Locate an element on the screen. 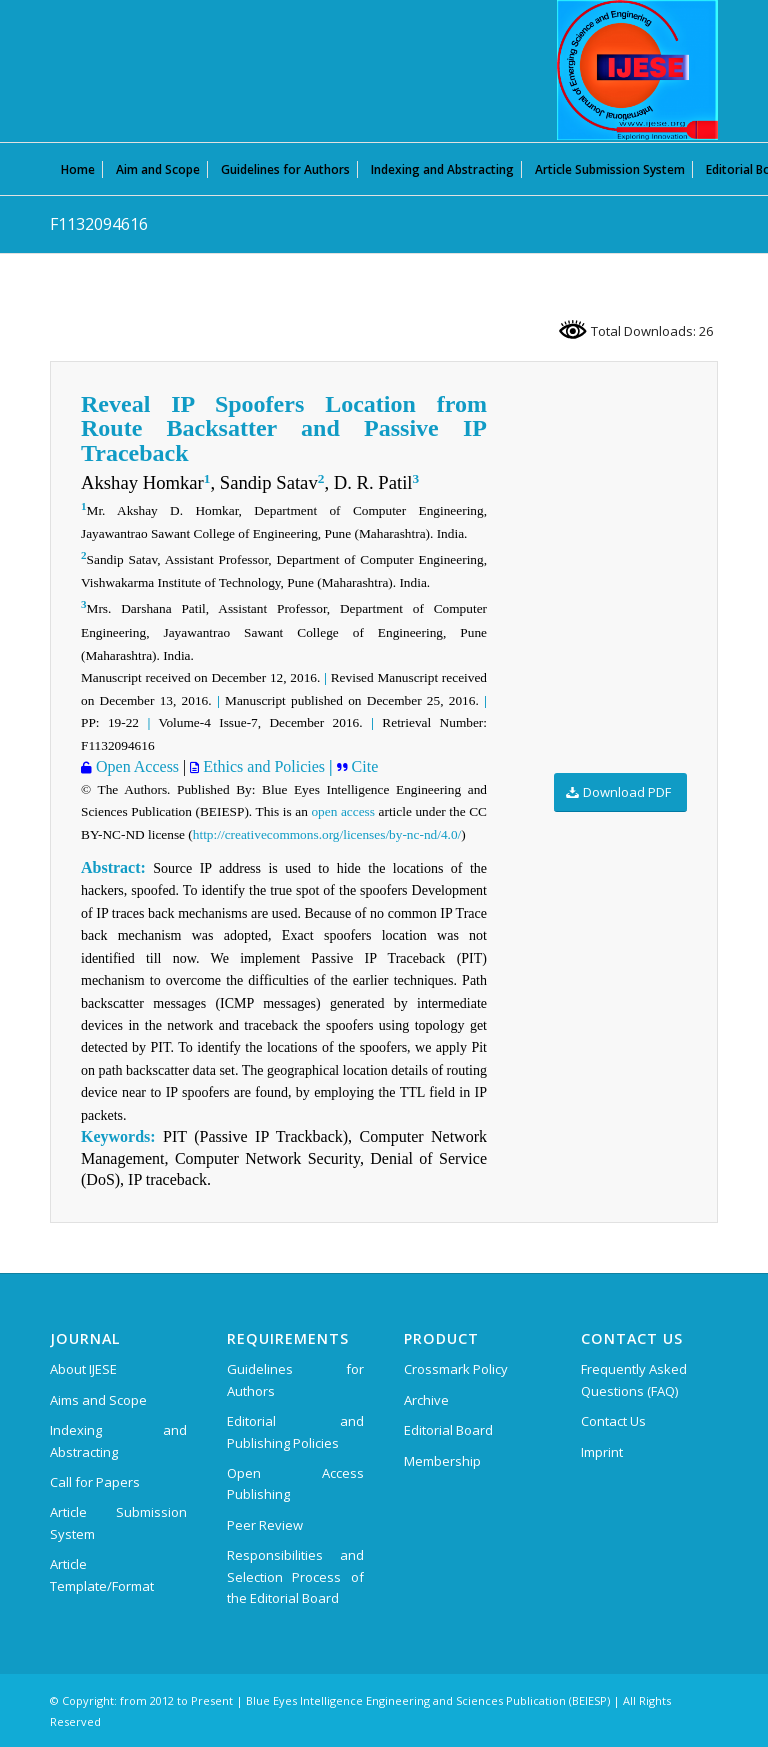  Guidelines for Authors is located at coordinates (295, 1379).